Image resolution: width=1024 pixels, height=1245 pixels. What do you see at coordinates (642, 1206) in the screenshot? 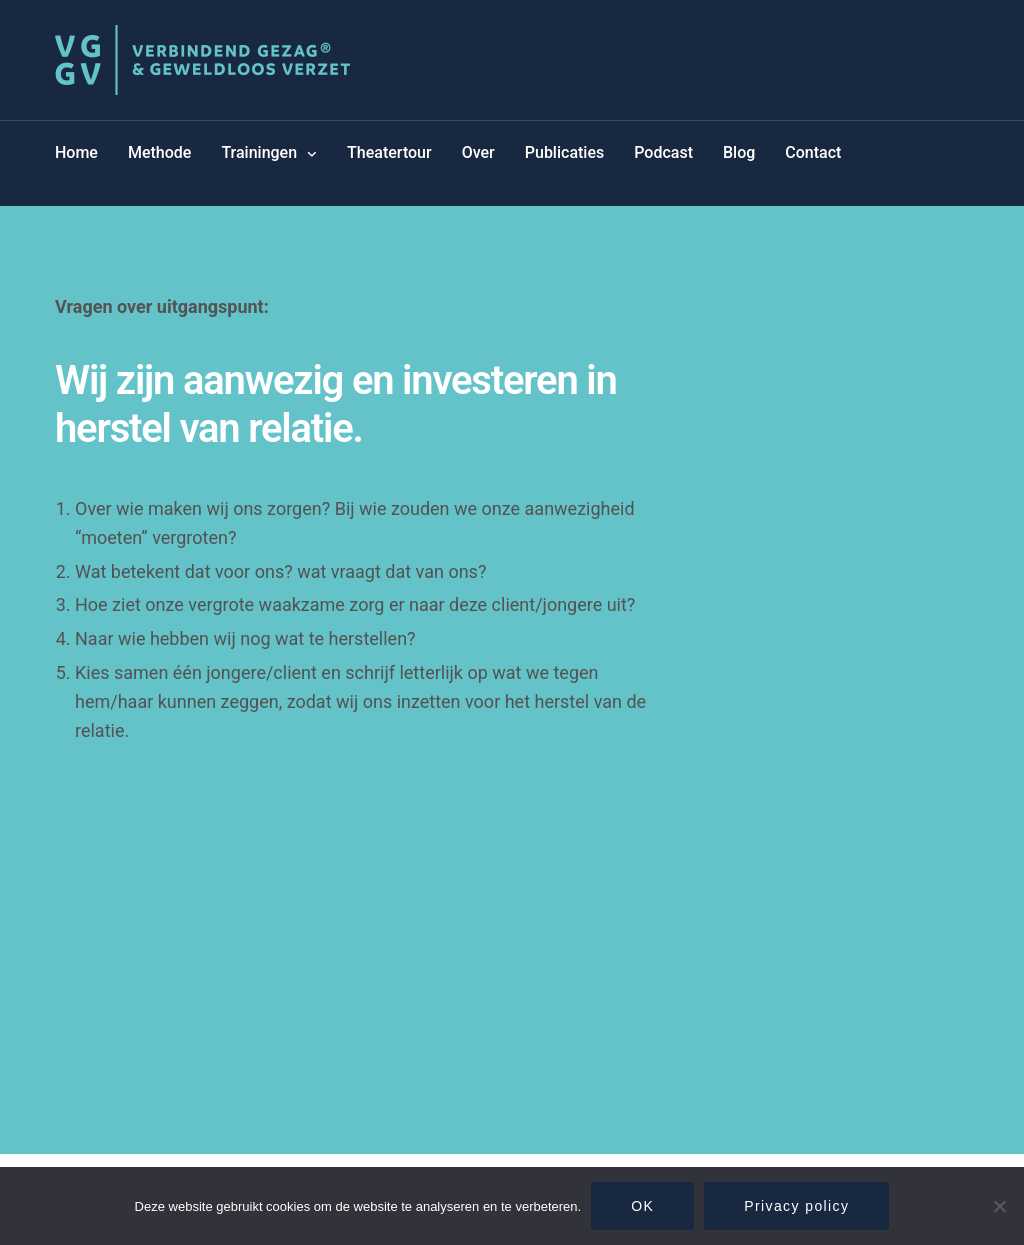
I see `OK` at bounding box center [642, 1206].